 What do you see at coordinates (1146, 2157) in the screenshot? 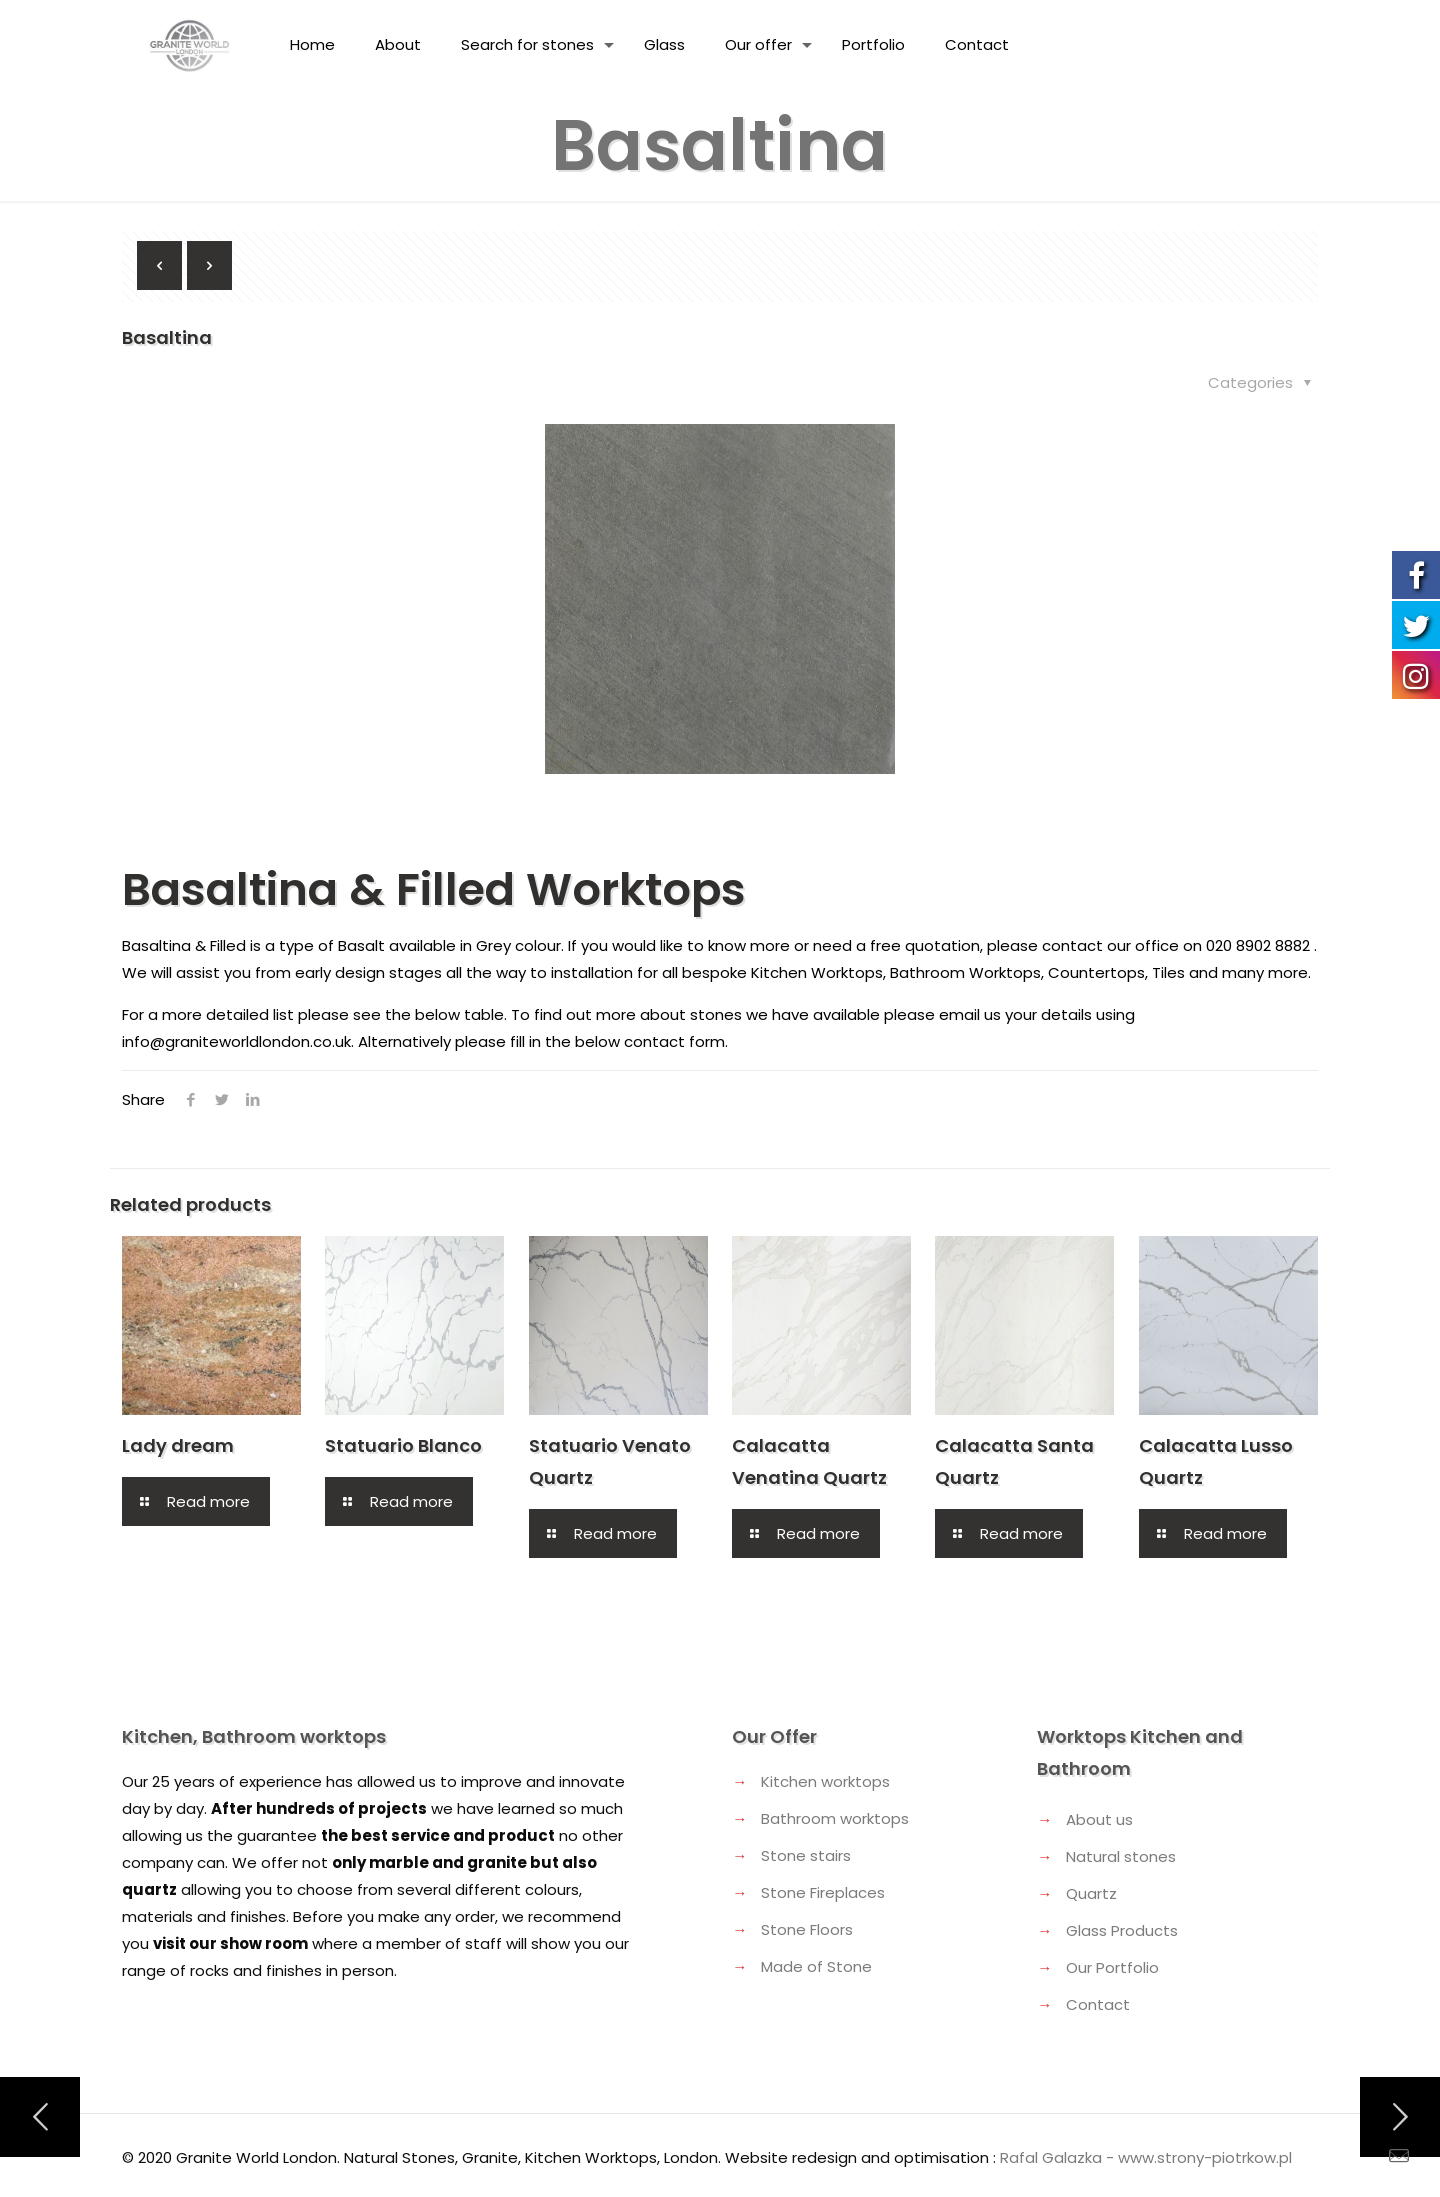
I see `Rafal Galazka - www.strony-piotrkow.pl` at bounding box center [1146, 2157].